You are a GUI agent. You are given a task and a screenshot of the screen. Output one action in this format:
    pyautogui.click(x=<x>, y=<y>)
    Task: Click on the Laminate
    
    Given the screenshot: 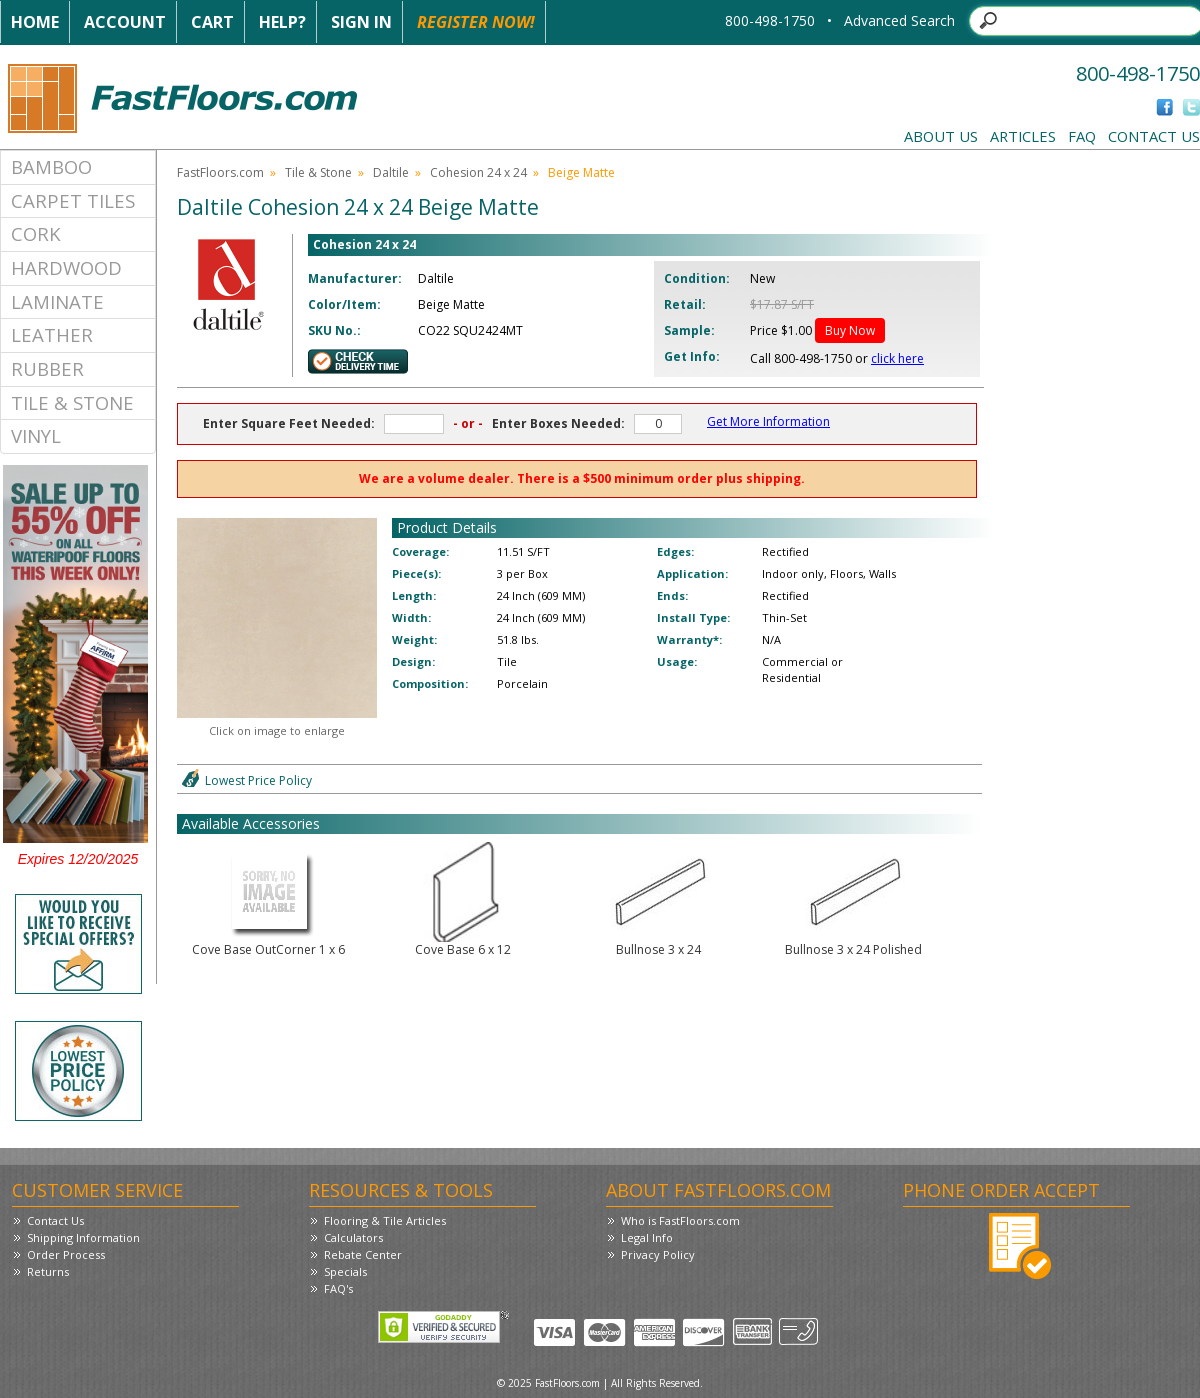 What is the action you would take?
    pyautogui.click(x=57, y=301)
    